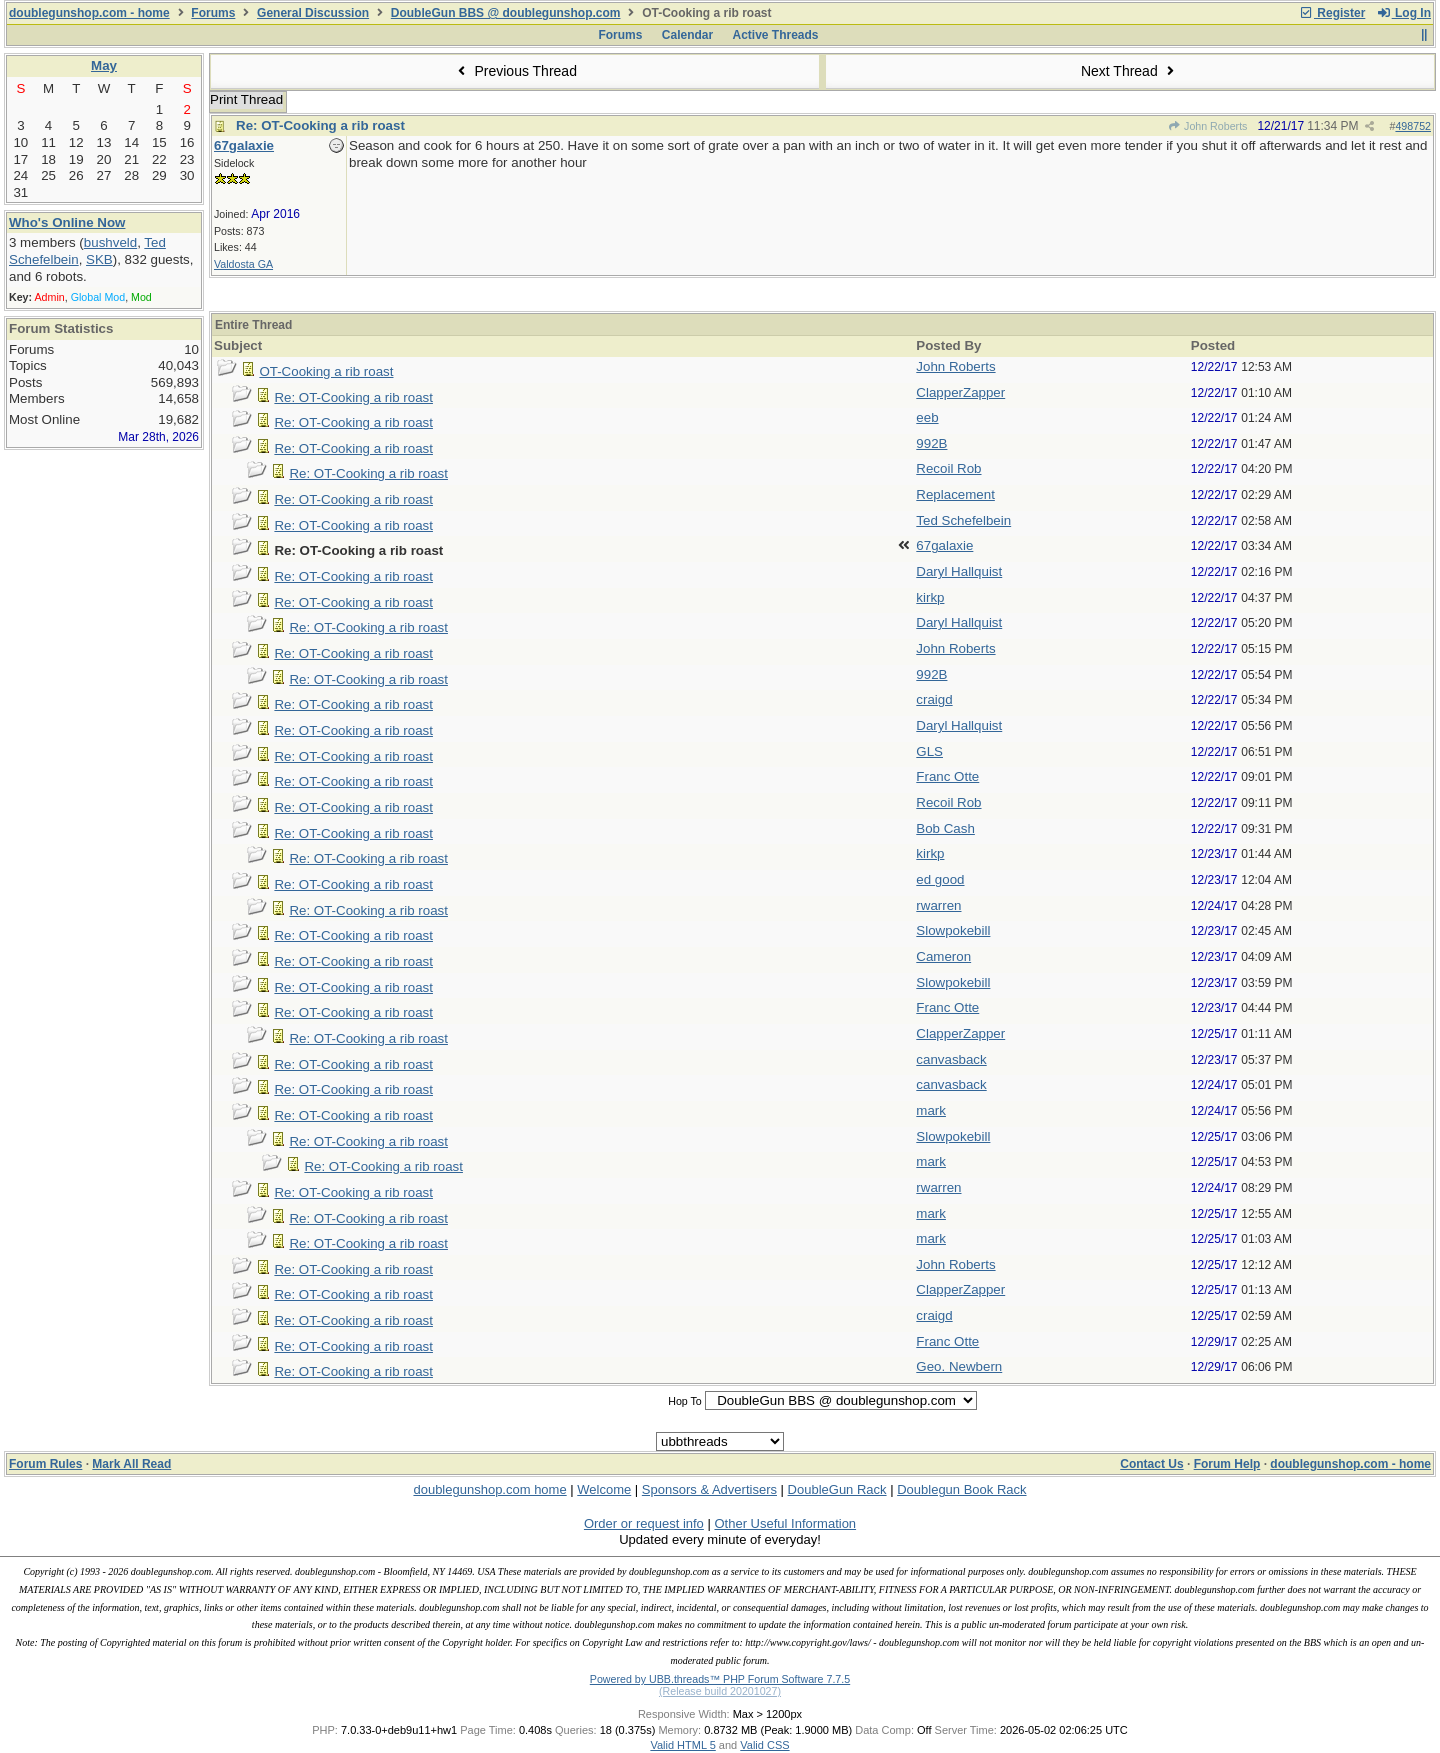 The width and height of the screenshot is (1440, 1753). Describe the element at coordinates (89, 13) in the screenshot. I see `doublegunshop.com - home` at that location.